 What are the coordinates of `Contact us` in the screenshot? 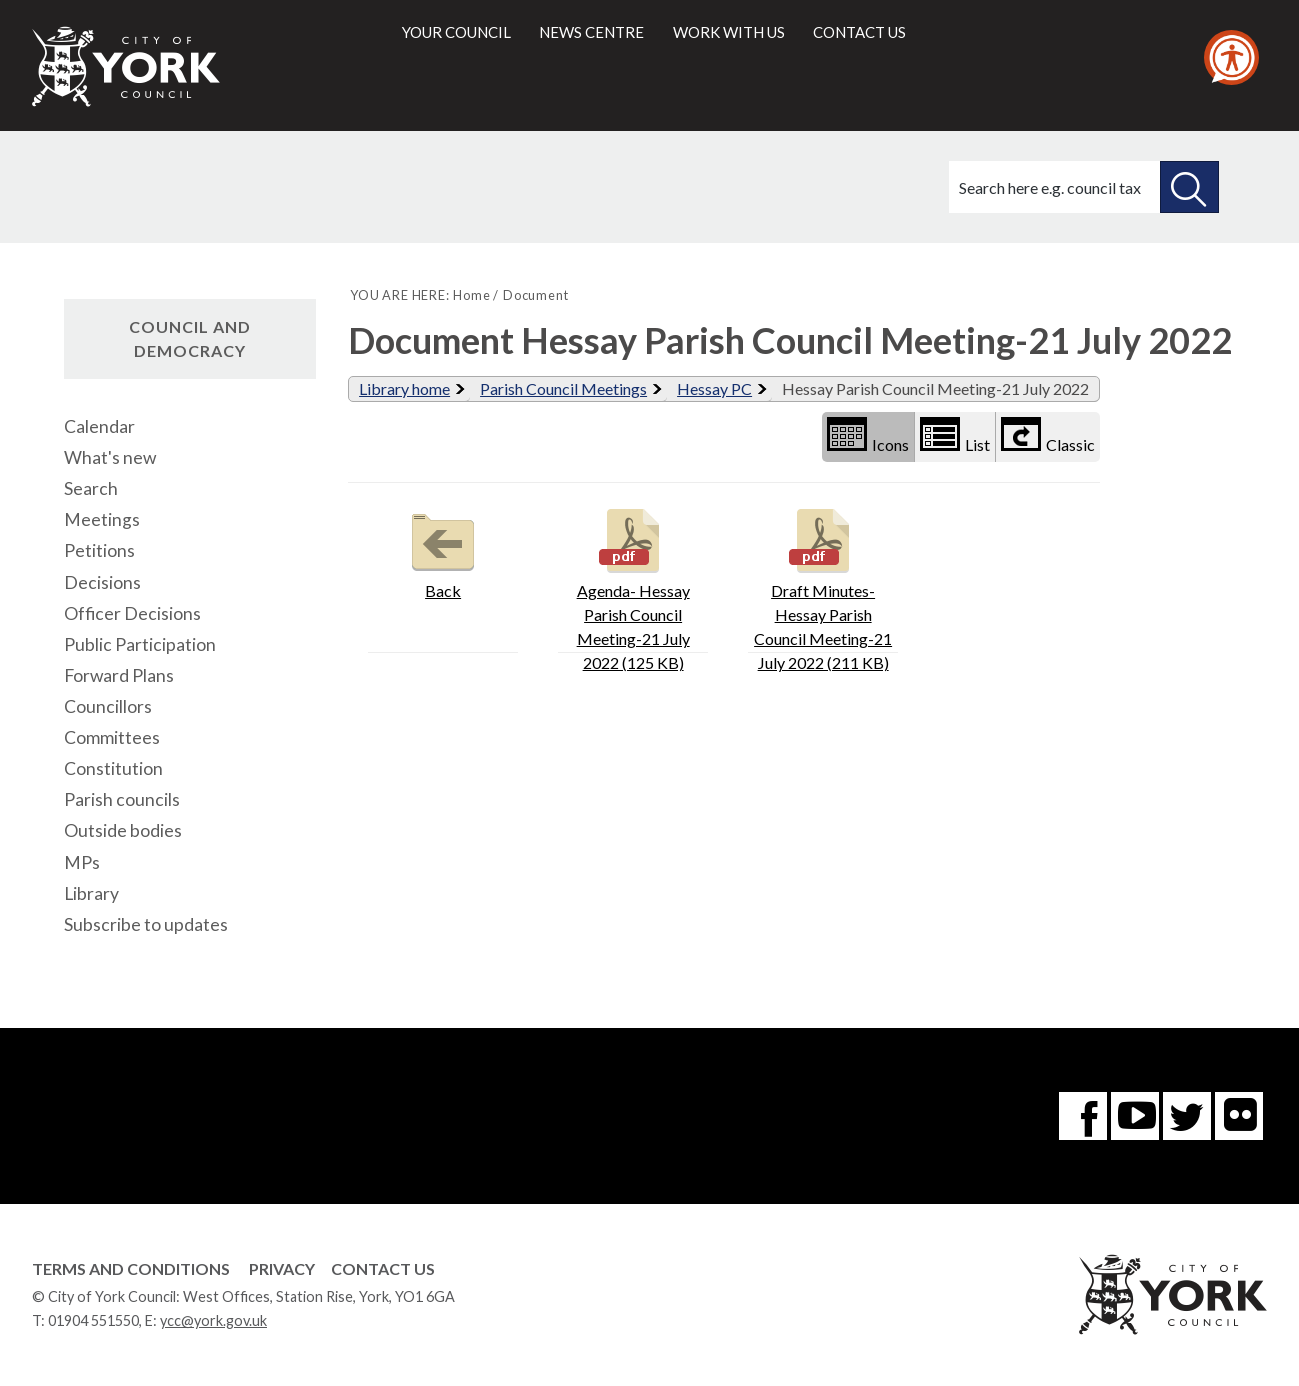 It's located at (859, 32).